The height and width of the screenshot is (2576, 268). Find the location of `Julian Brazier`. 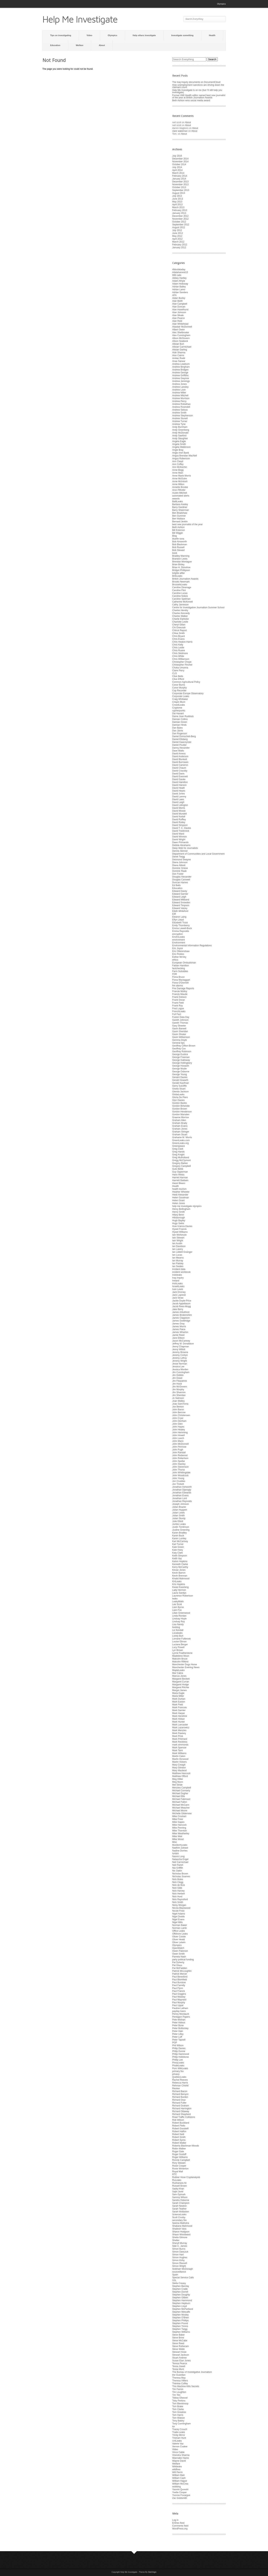

Julian Brazier is located at coordinates (179, 1507).